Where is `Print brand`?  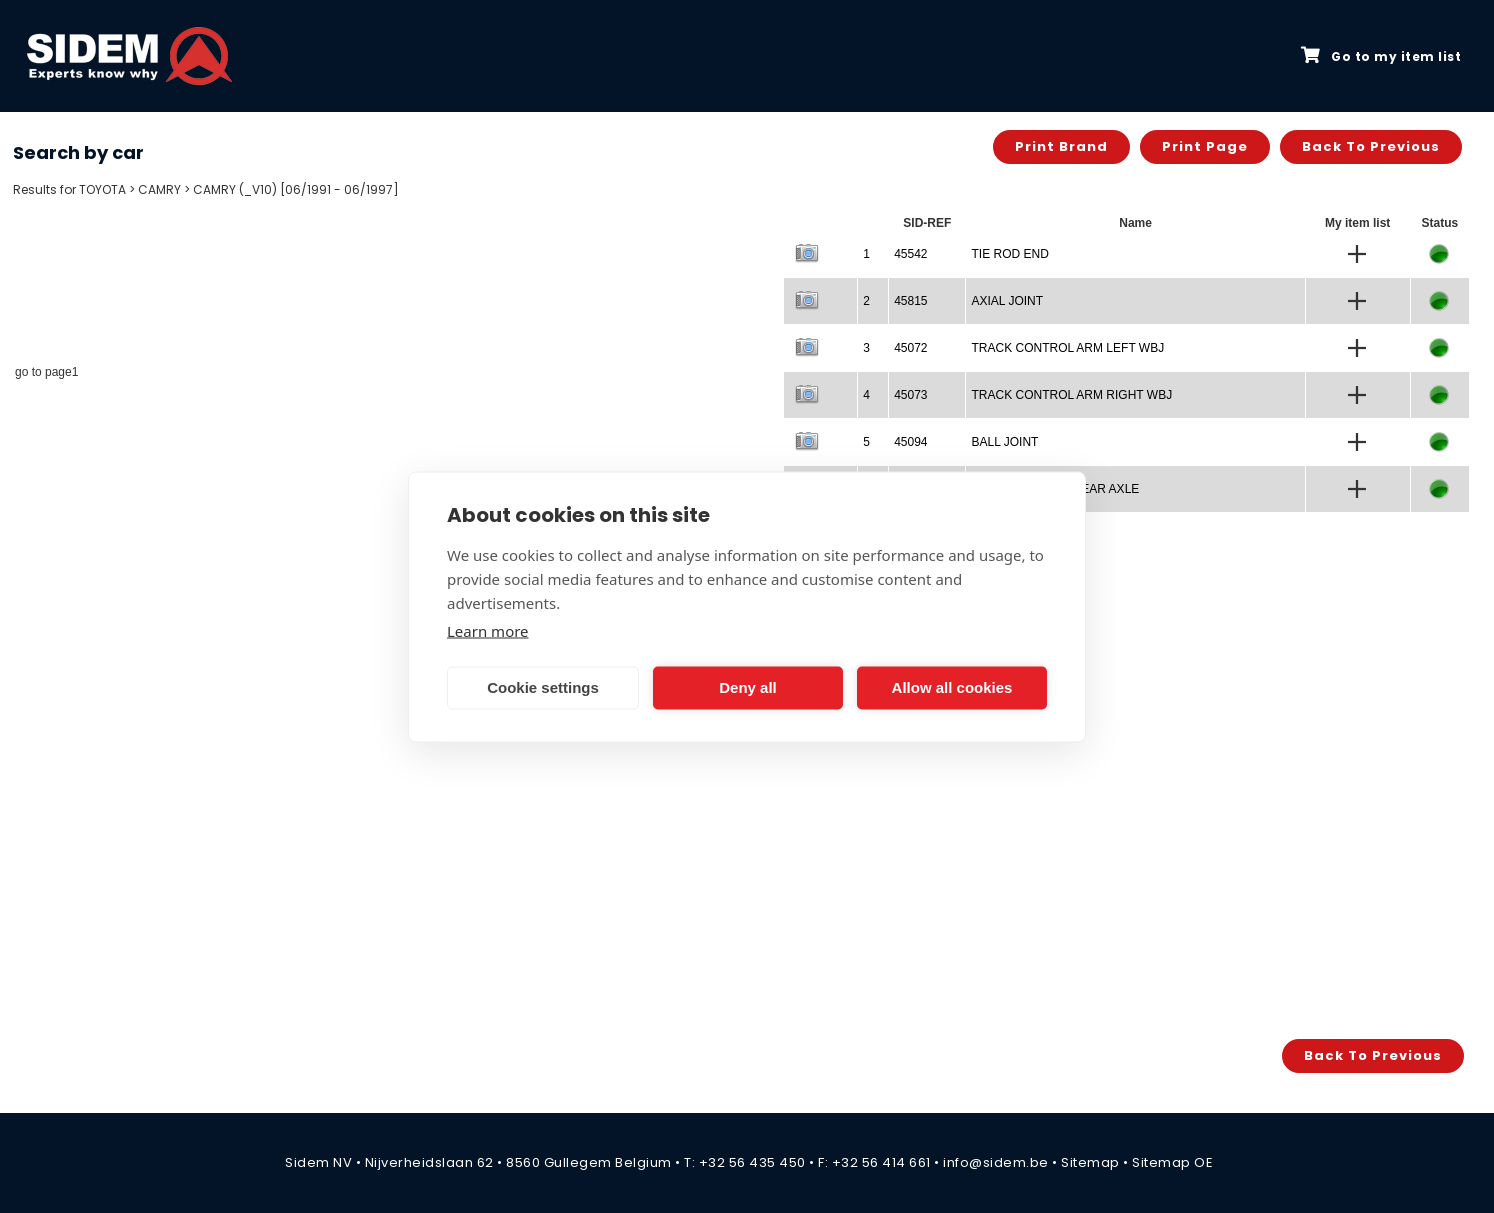
Print brand is located at coordinates (1061, 146).